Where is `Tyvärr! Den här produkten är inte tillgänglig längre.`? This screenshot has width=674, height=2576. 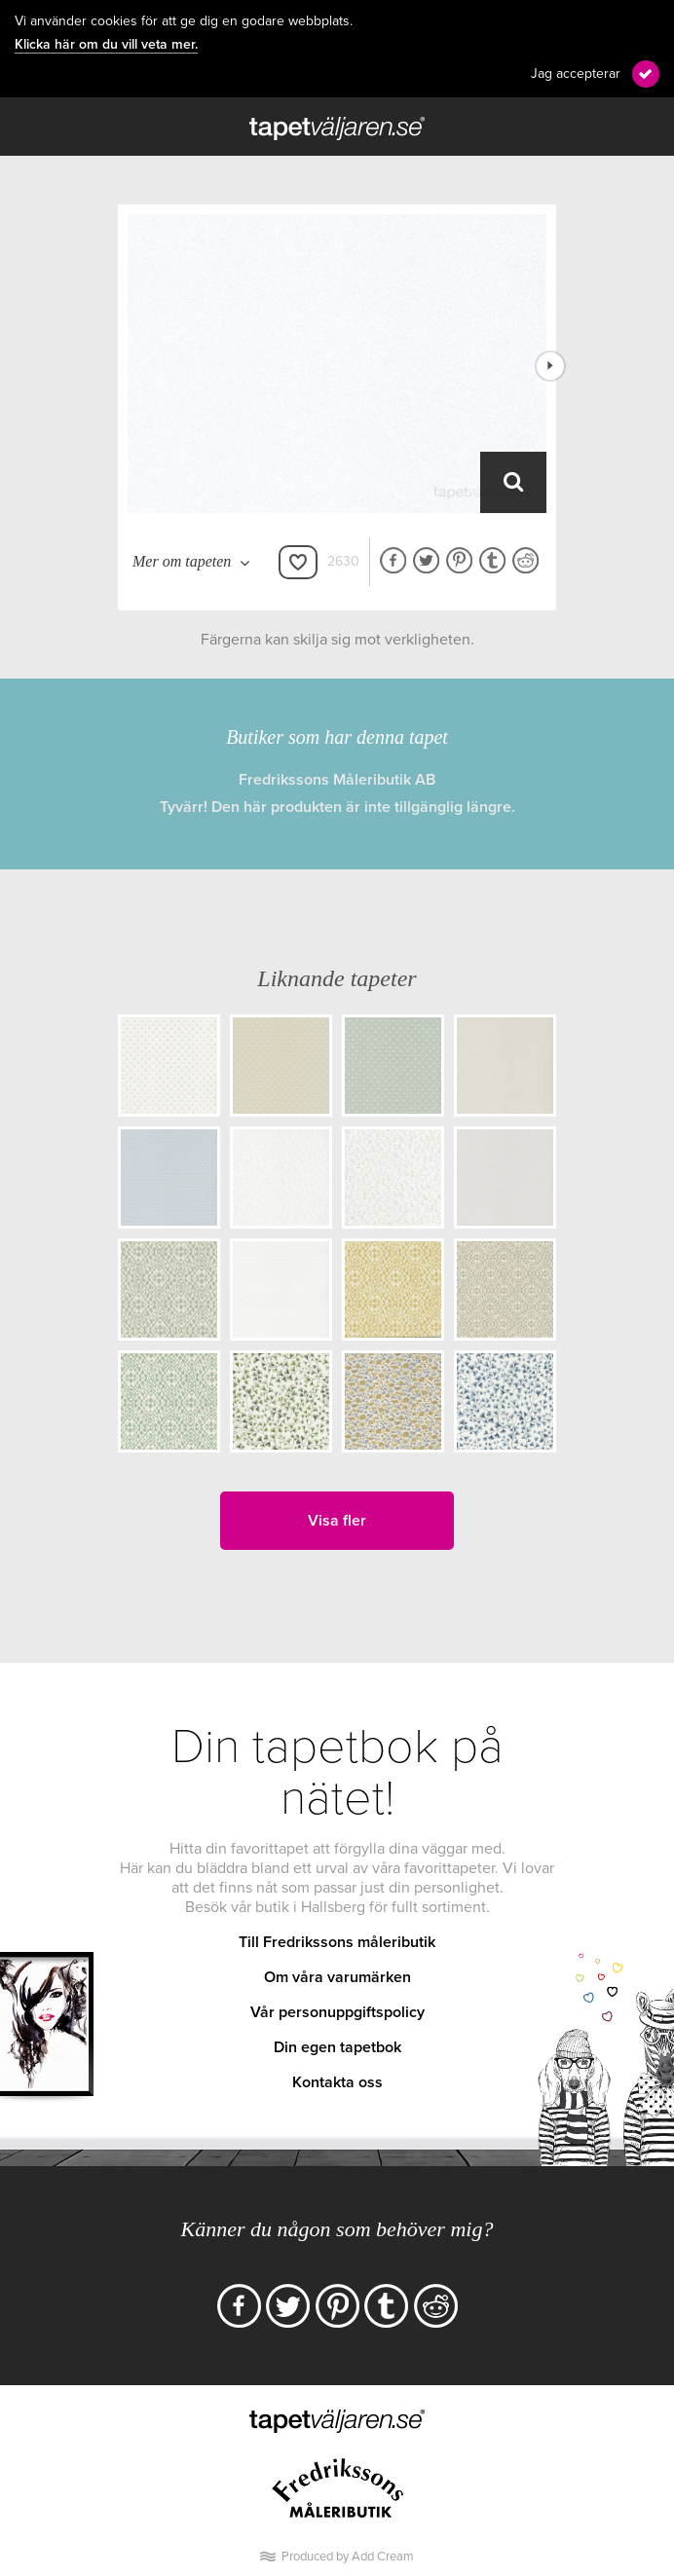 Tyvärr! Den här produkten är inte tillgänglig längre. is located at coordinates (337, 807).